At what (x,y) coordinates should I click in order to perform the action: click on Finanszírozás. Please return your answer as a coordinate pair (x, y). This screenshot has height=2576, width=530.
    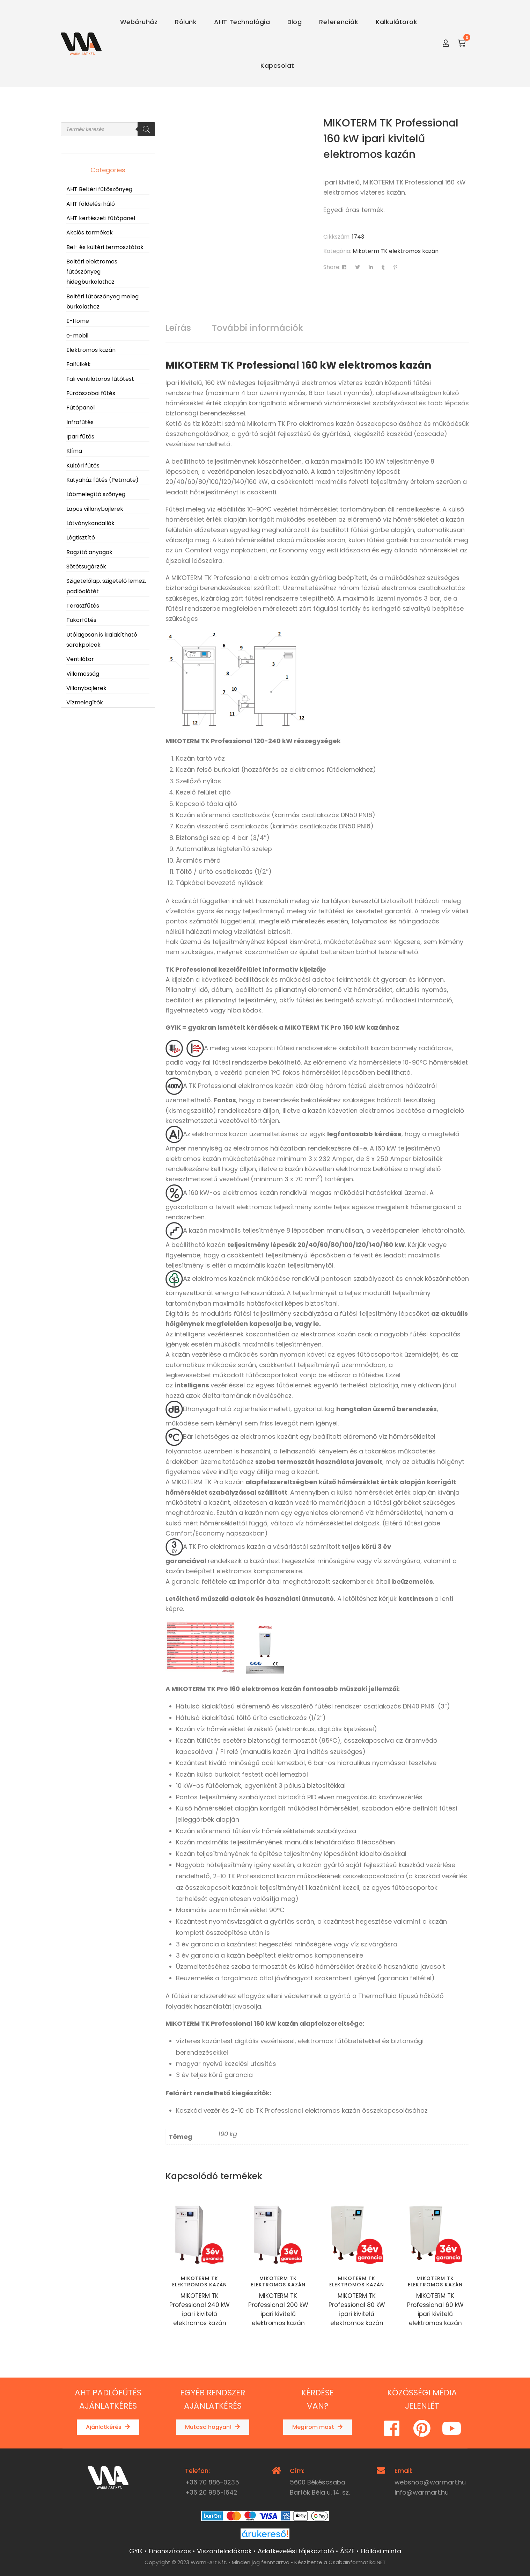
    Looking at the image, I should click on (170, 2551).